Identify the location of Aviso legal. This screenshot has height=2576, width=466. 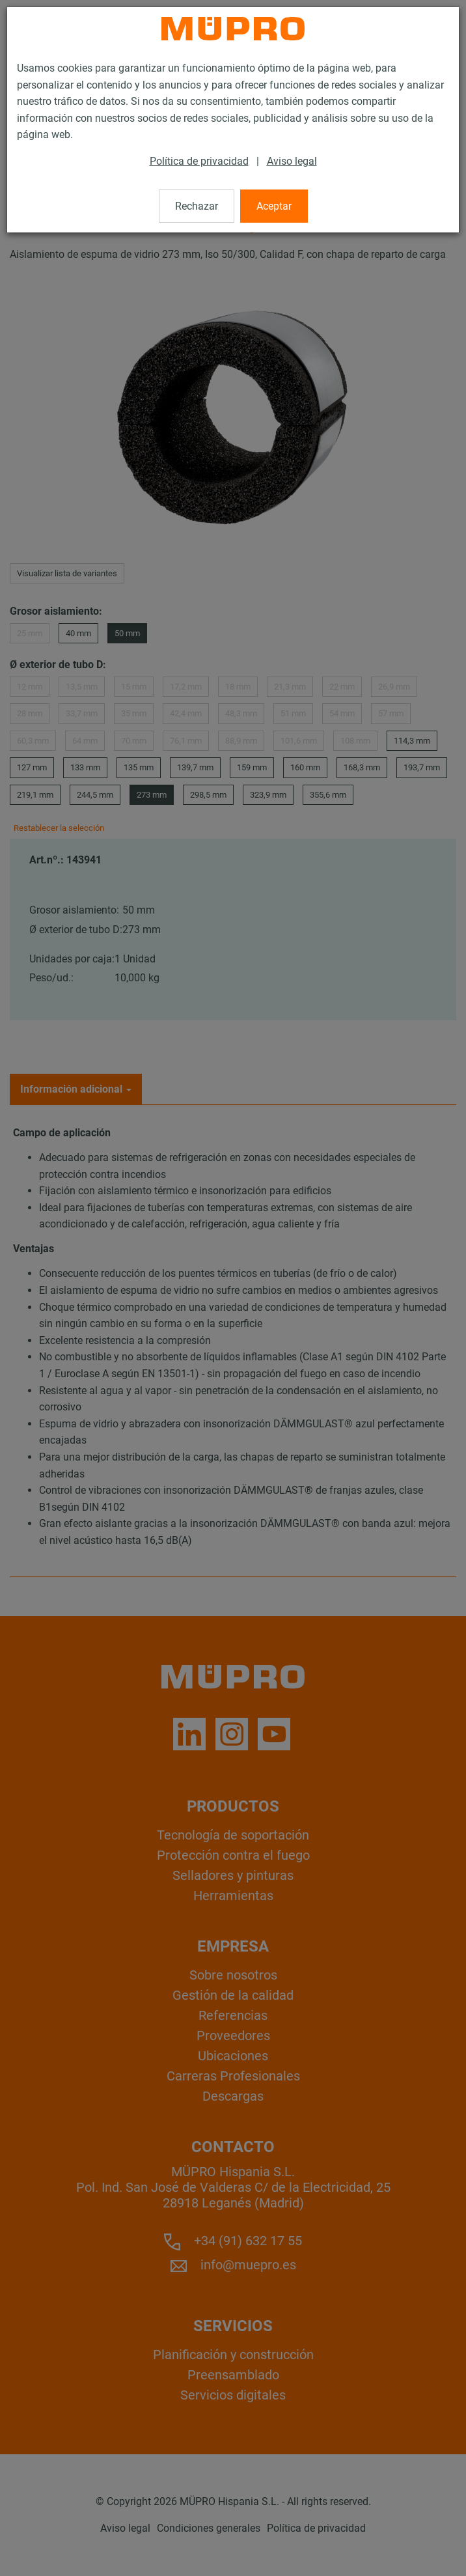
(292, 161).